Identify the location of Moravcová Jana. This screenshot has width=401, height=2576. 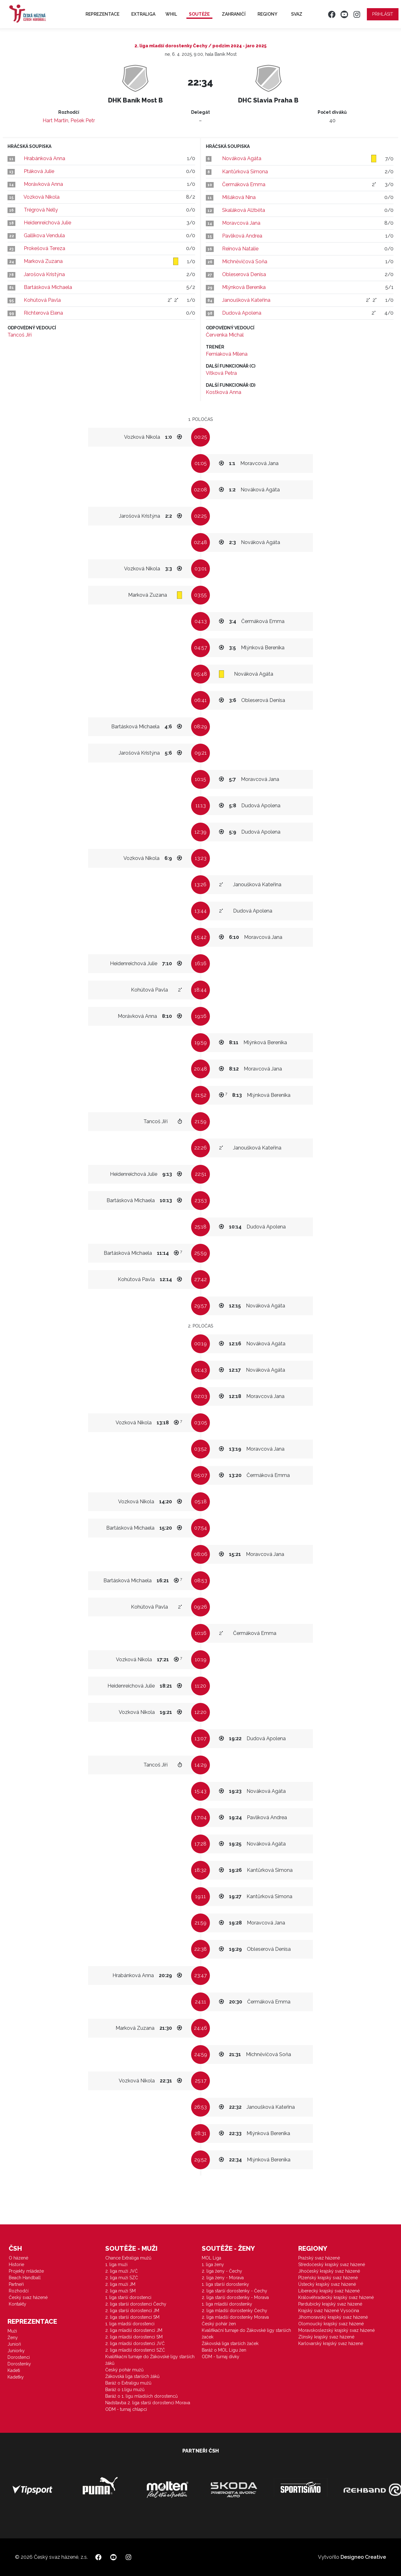
(241, 223).